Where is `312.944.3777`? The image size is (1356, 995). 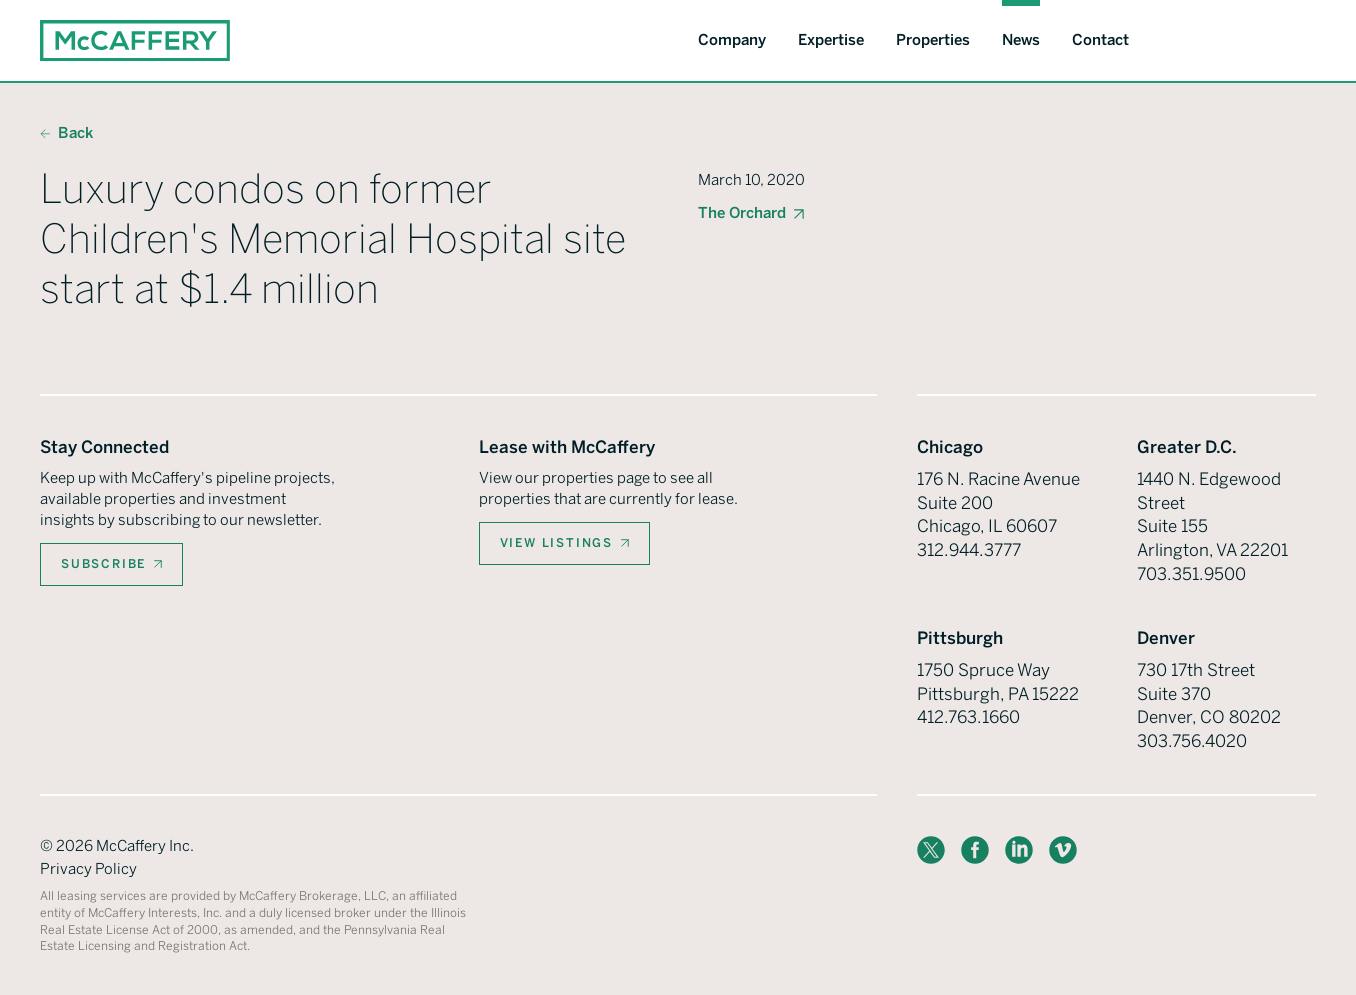
312.944.3777 is located at coordinates (969, 550).